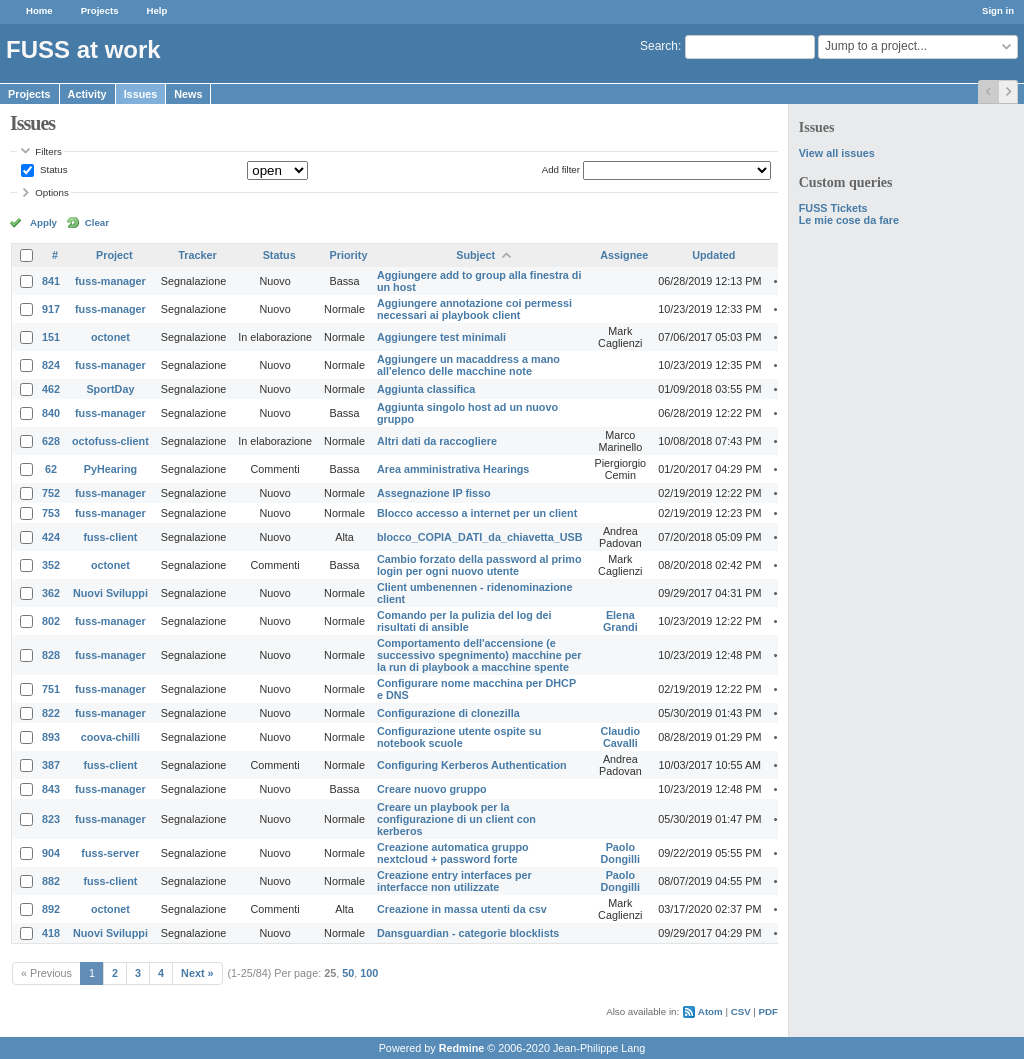 This screenshot has height=1059, width=1024. I want to click on Projects, so click(100, 10).